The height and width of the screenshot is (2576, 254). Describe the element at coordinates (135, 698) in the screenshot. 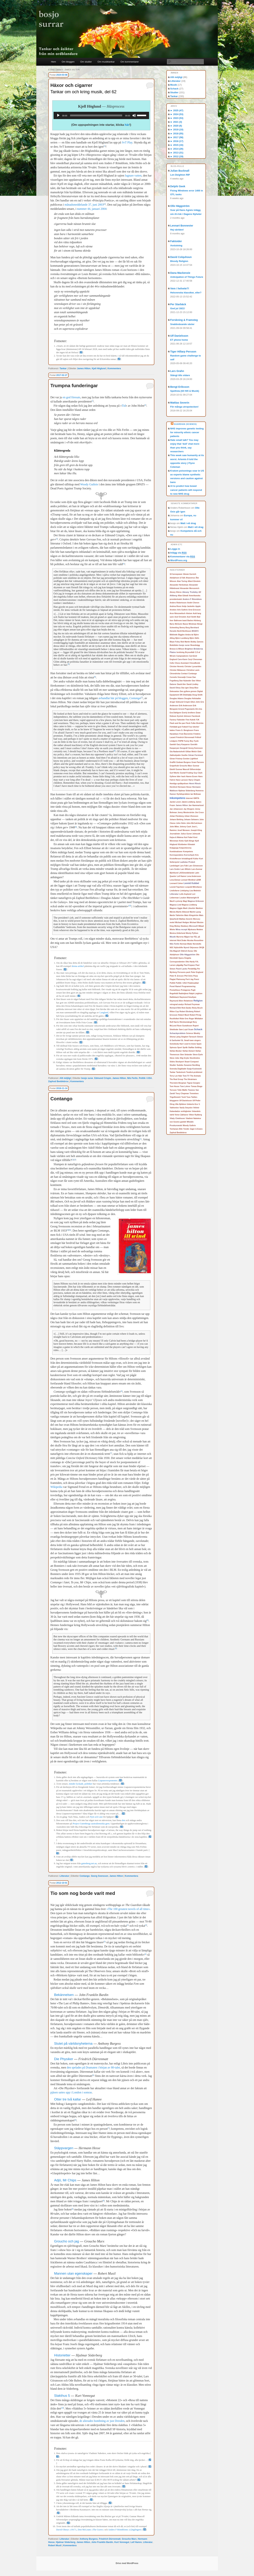

I see `Contango` at that location.